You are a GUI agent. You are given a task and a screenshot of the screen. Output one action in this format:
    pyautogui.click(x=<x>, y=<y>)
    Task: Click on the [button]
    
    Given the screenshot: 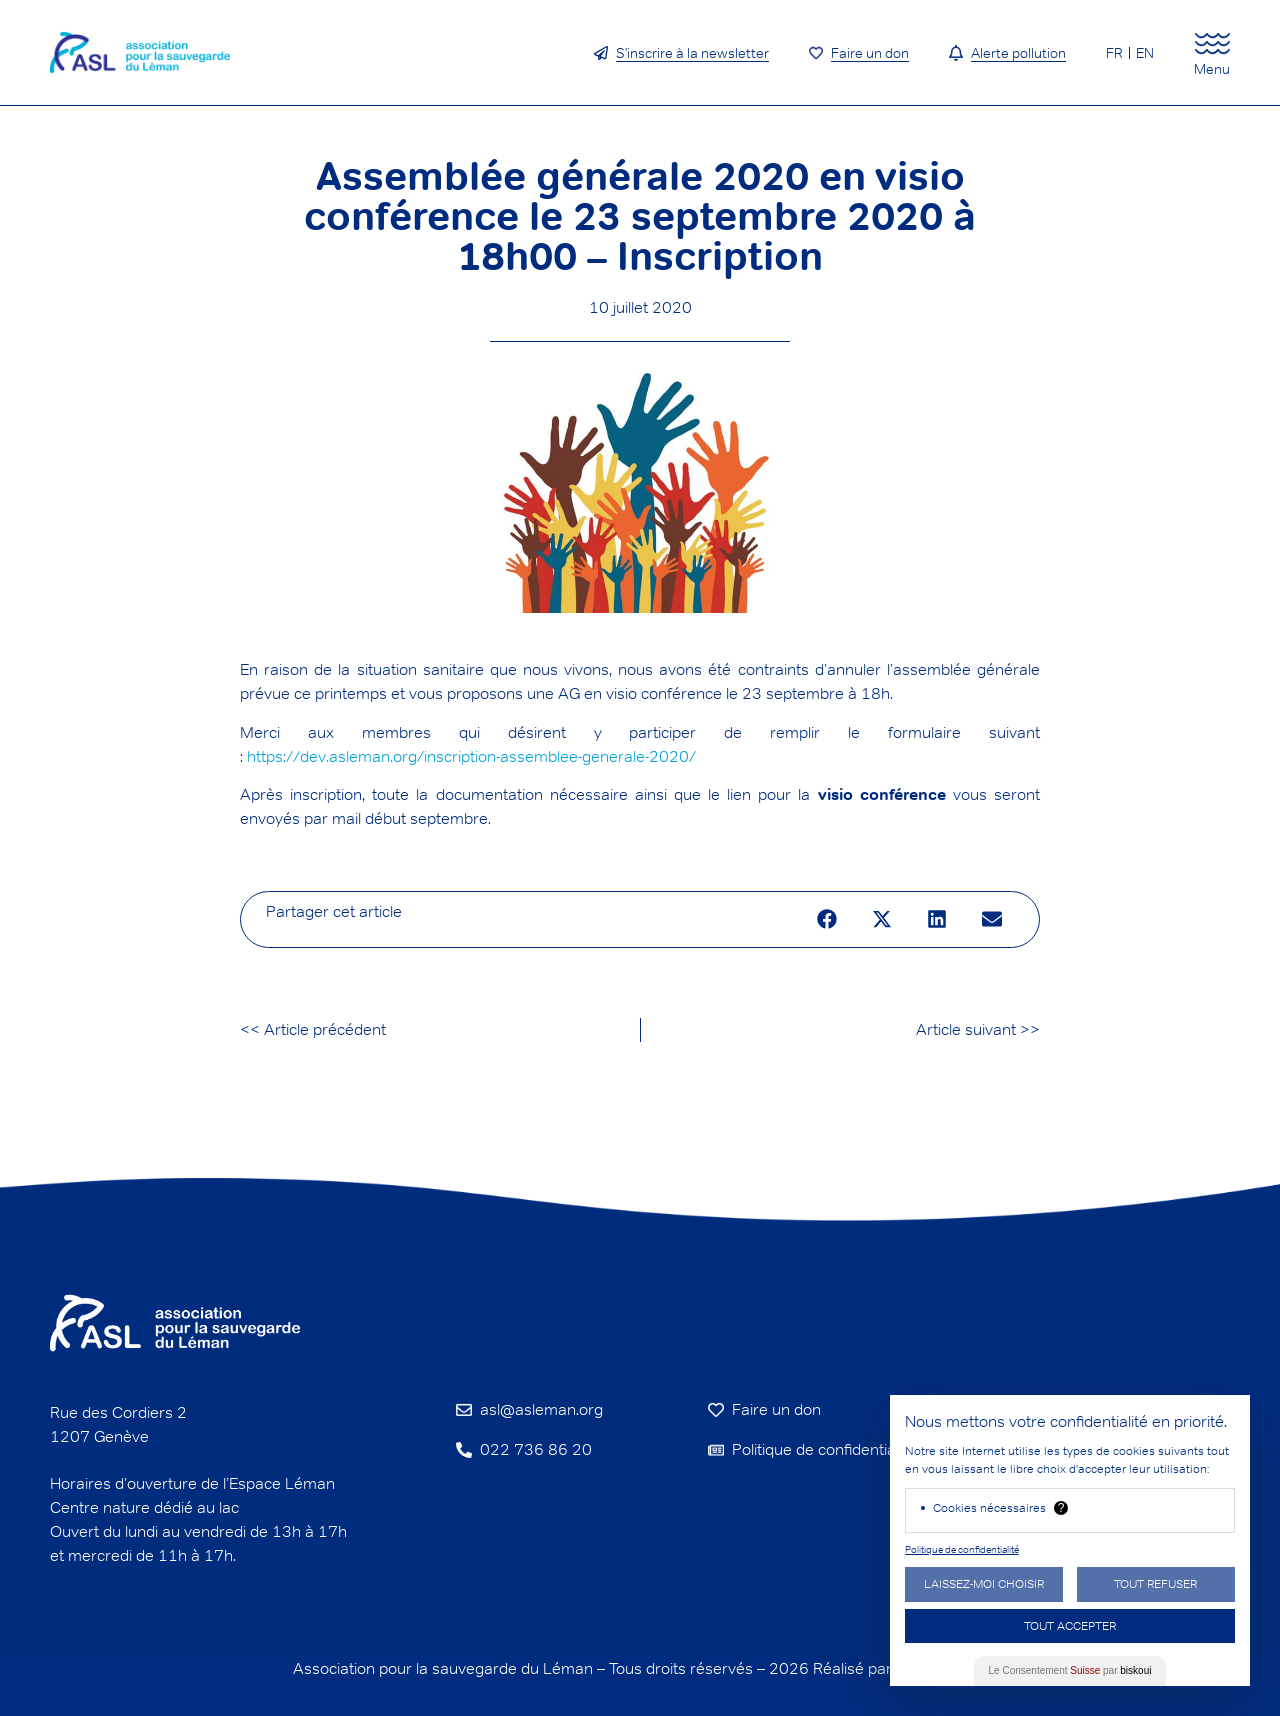 What is the action you would take?
    pyautogui.click(x=826, y=919)
    